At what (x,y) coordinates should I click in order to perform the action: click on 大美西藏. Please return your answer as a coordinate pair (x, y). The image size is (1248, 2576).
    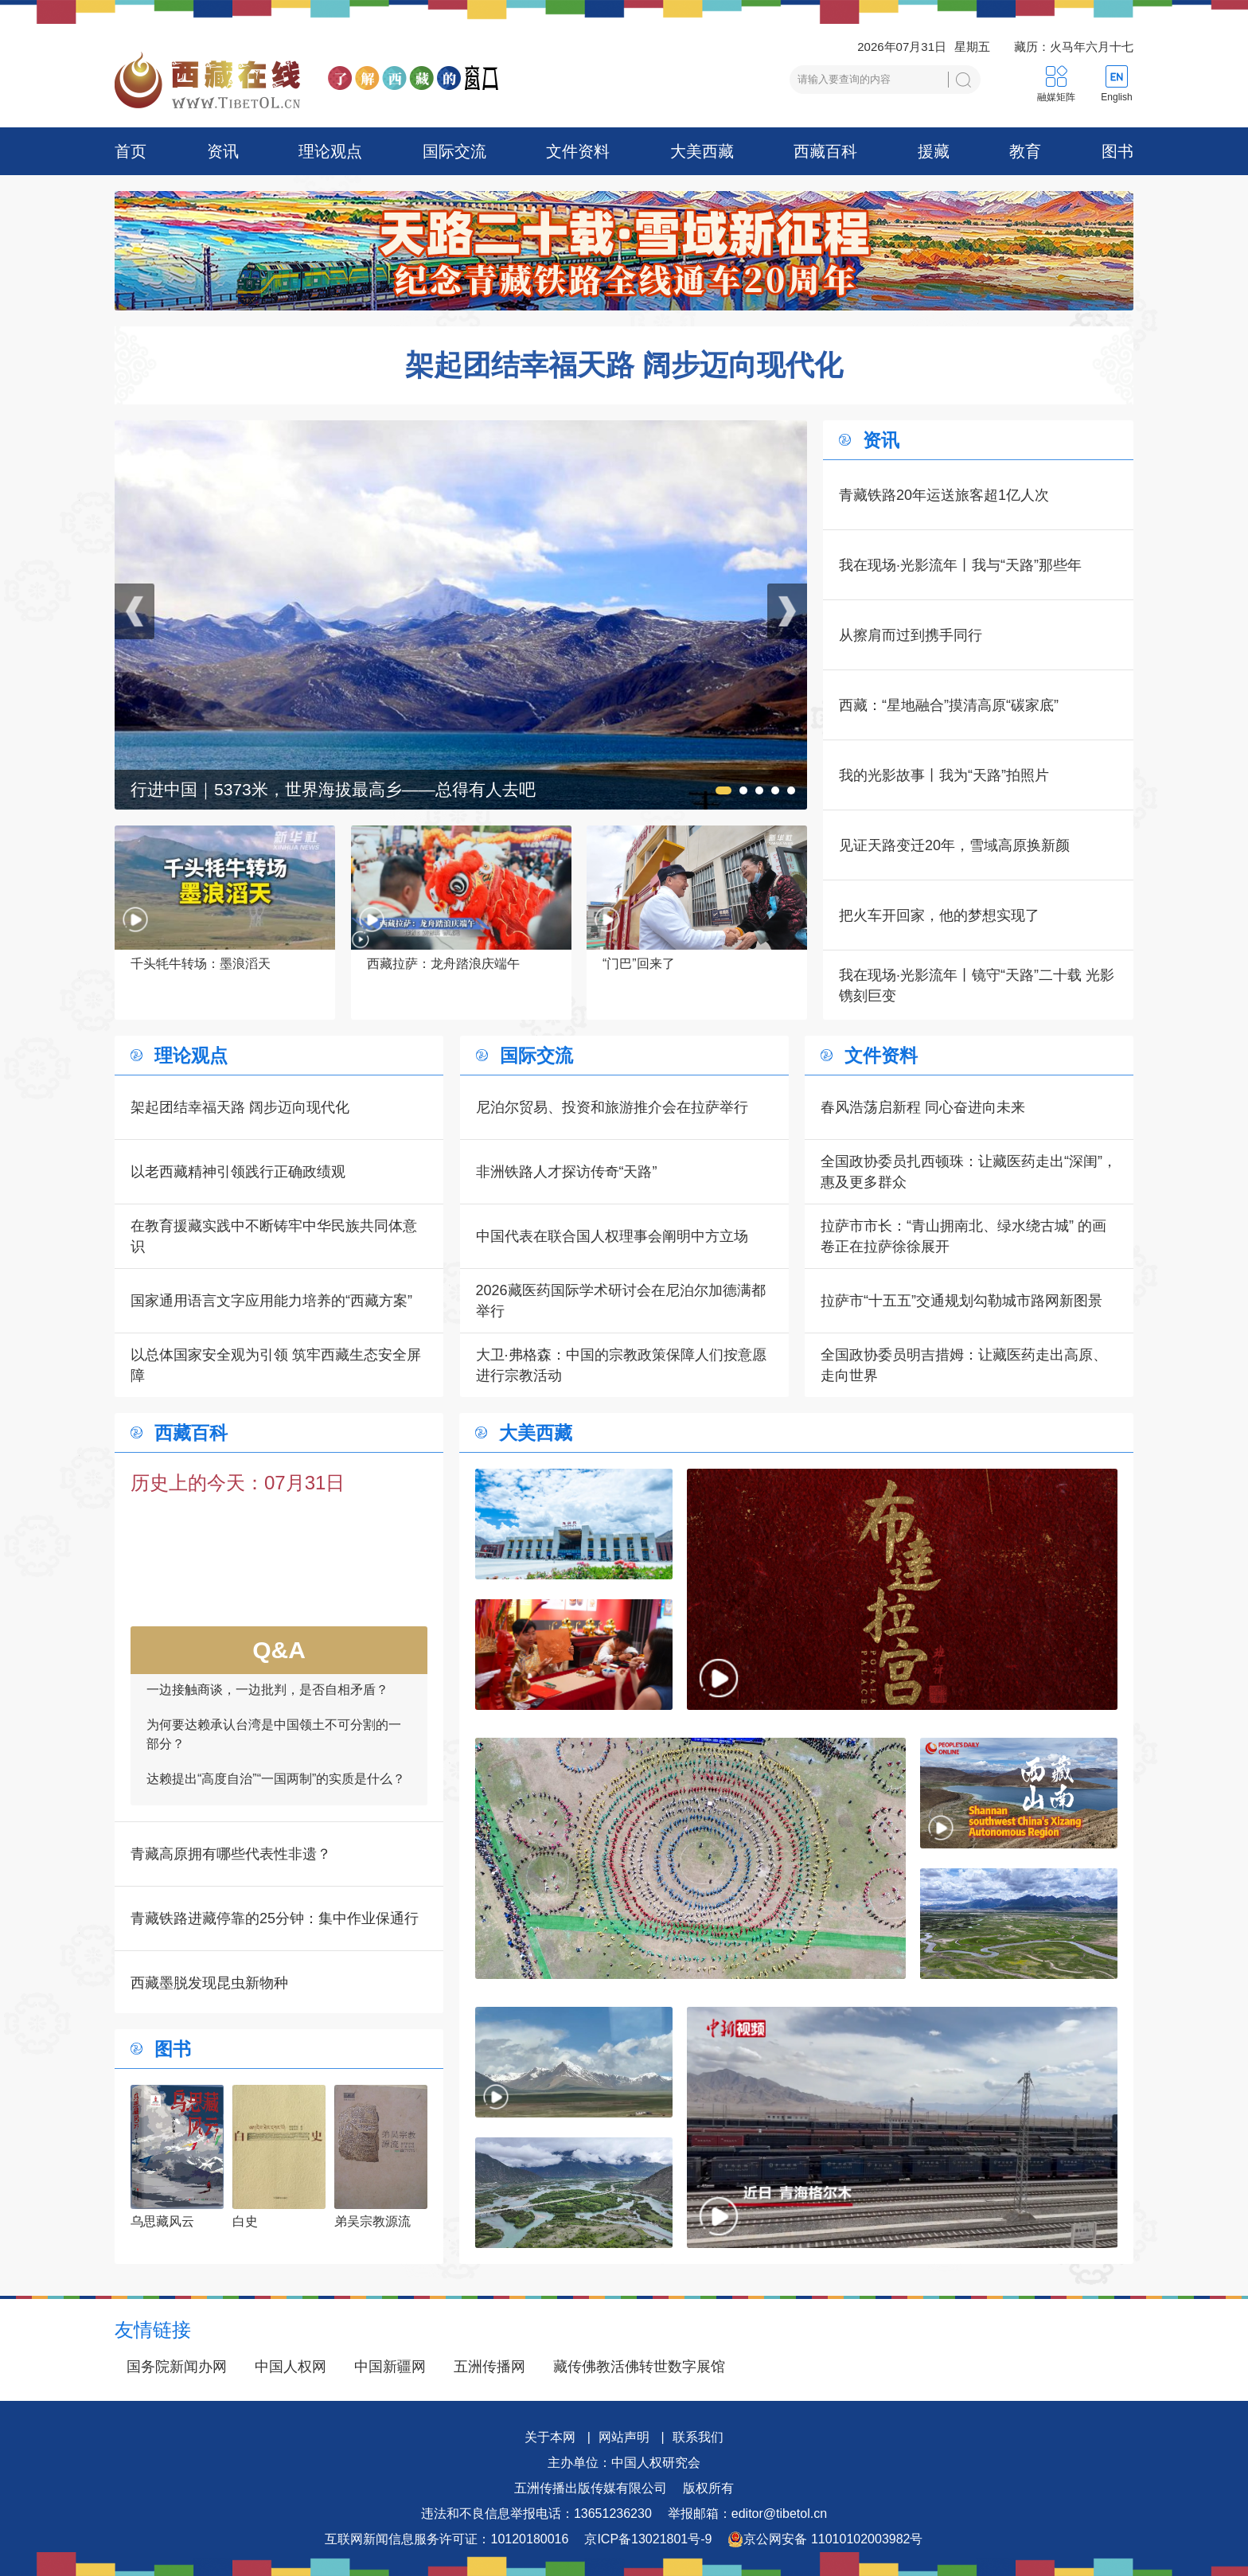
    Looking at the image, I should click on (702, 151).